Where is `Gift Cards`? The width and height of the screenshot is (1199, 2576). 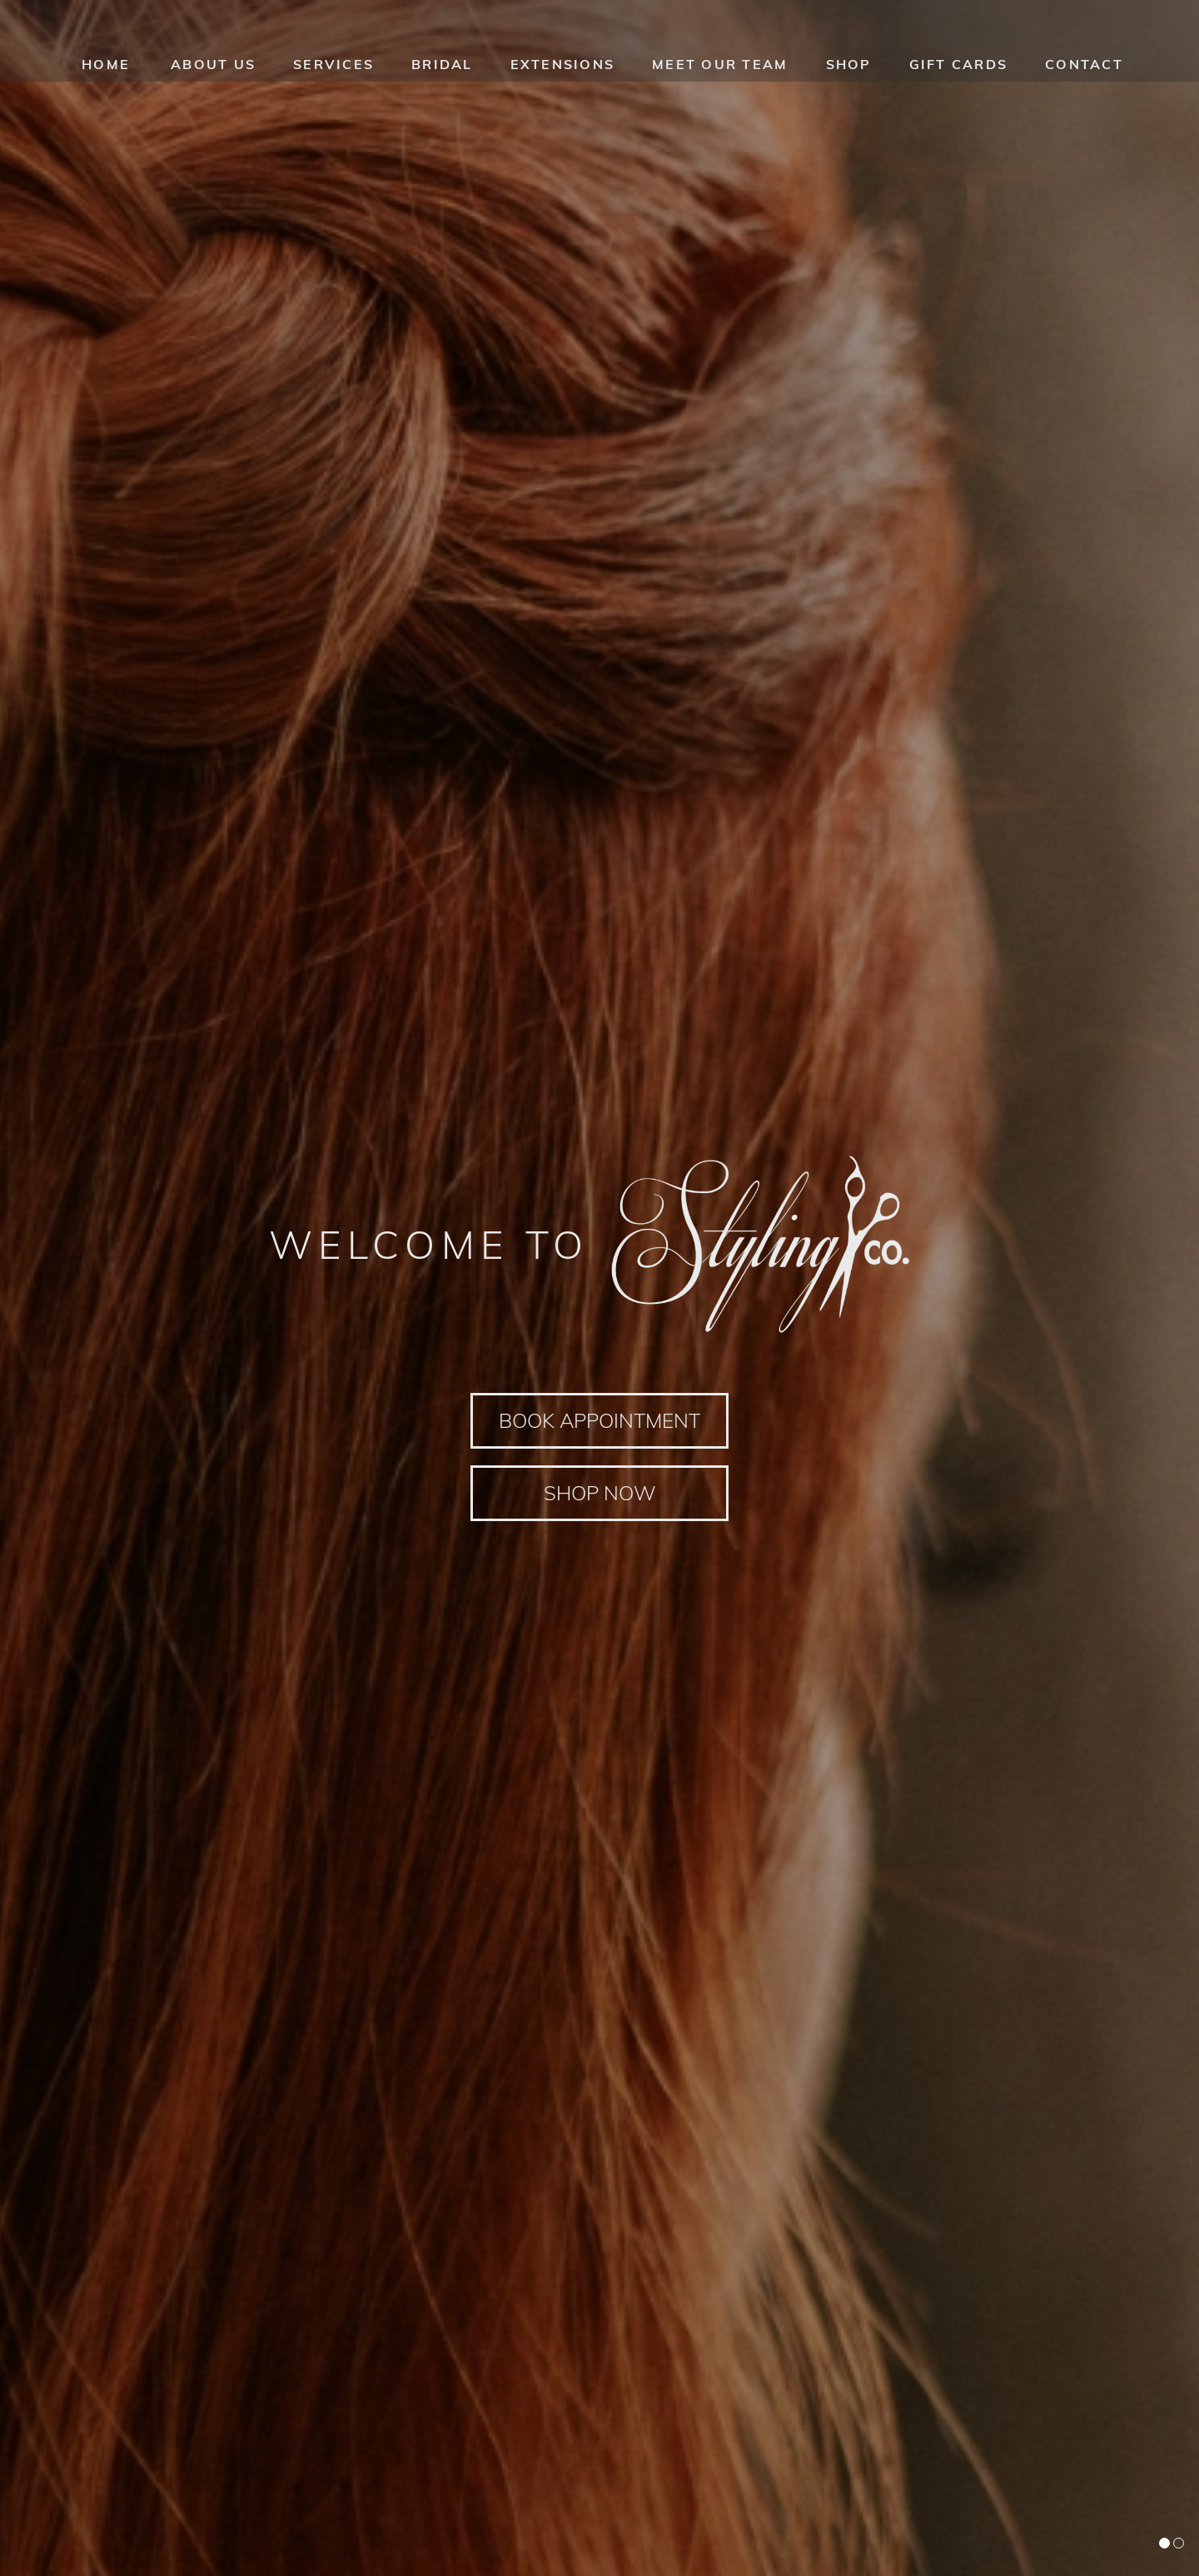 Gift Cards is located at coordinates (958, 70).